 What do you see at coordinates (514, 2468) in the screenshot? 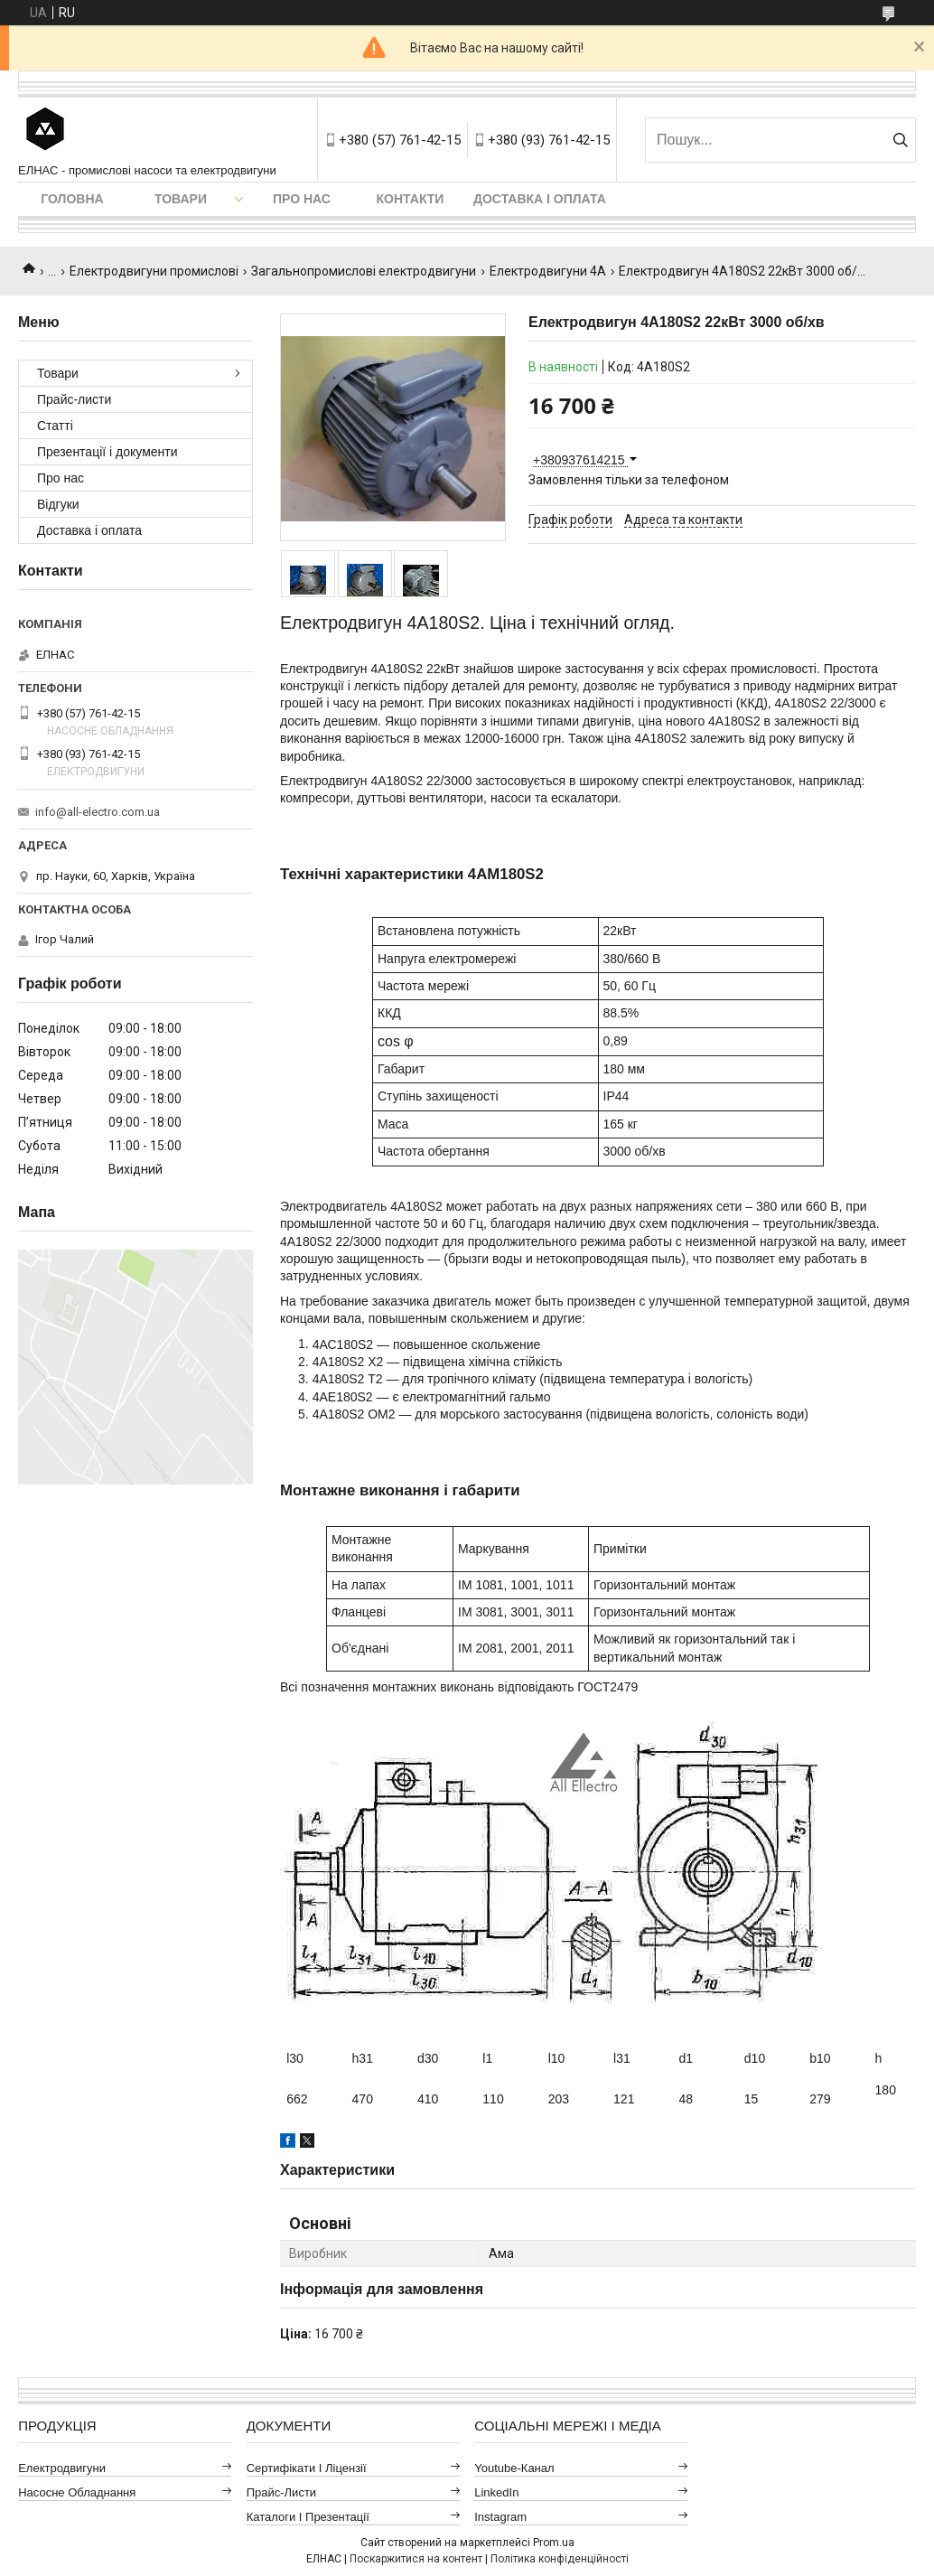
I see `Youtube-канал` at bounding box center [514, 2468].